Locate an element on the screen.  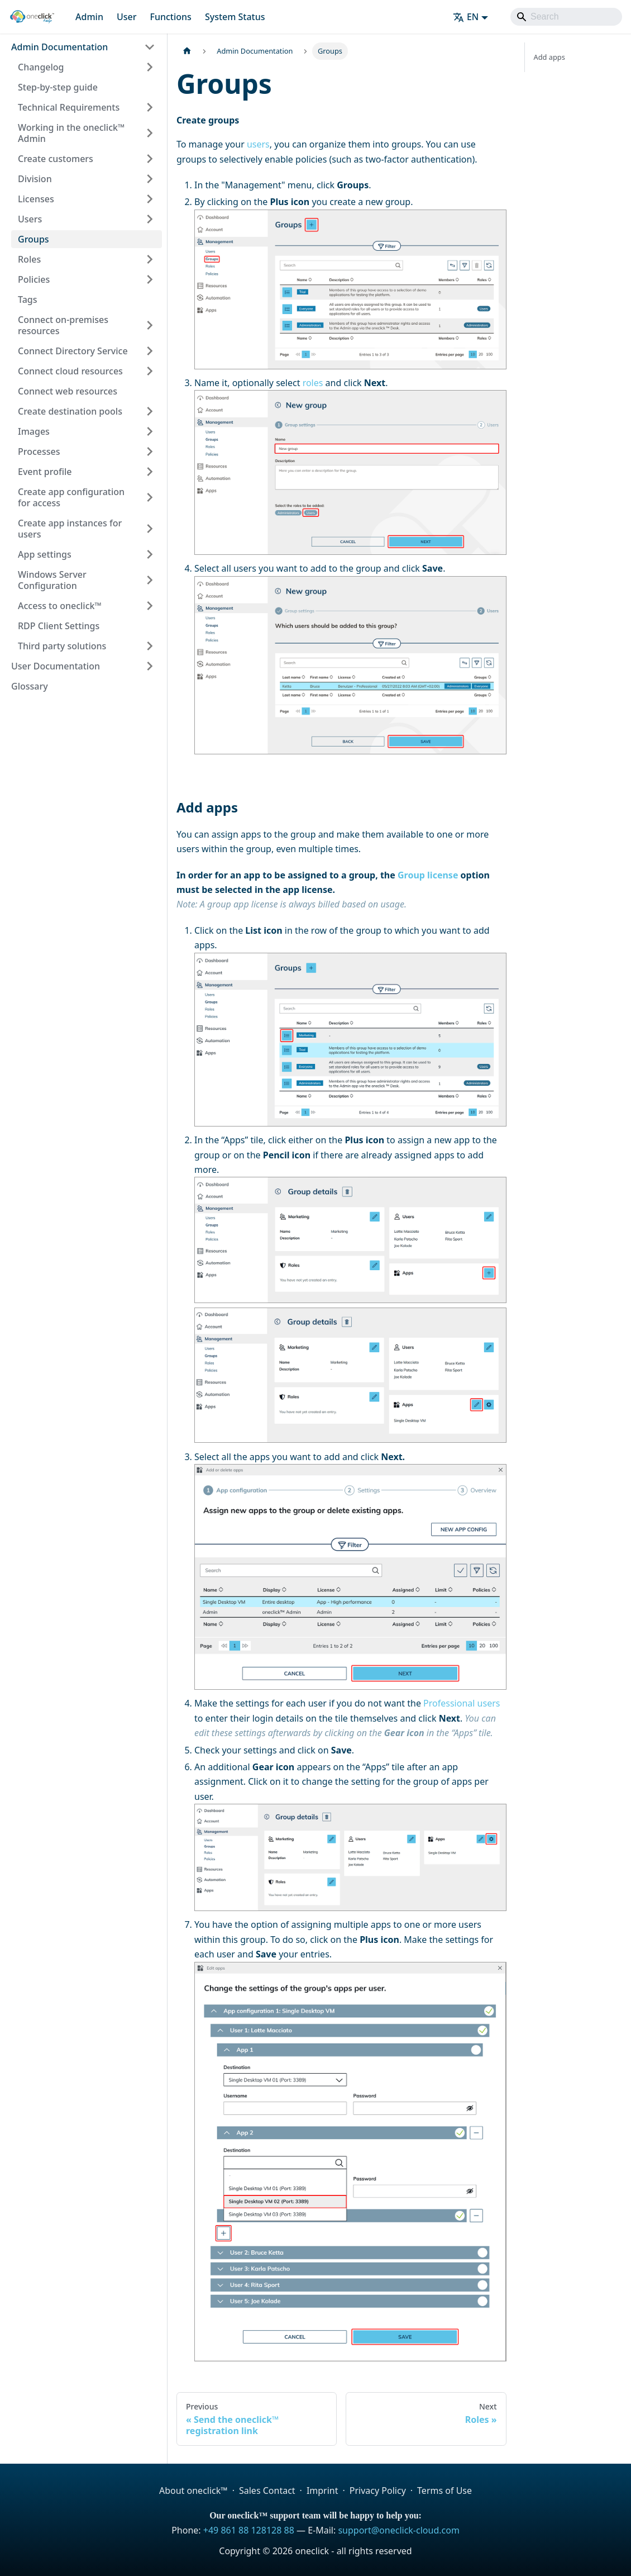
User is located at coordinates (127, 17).